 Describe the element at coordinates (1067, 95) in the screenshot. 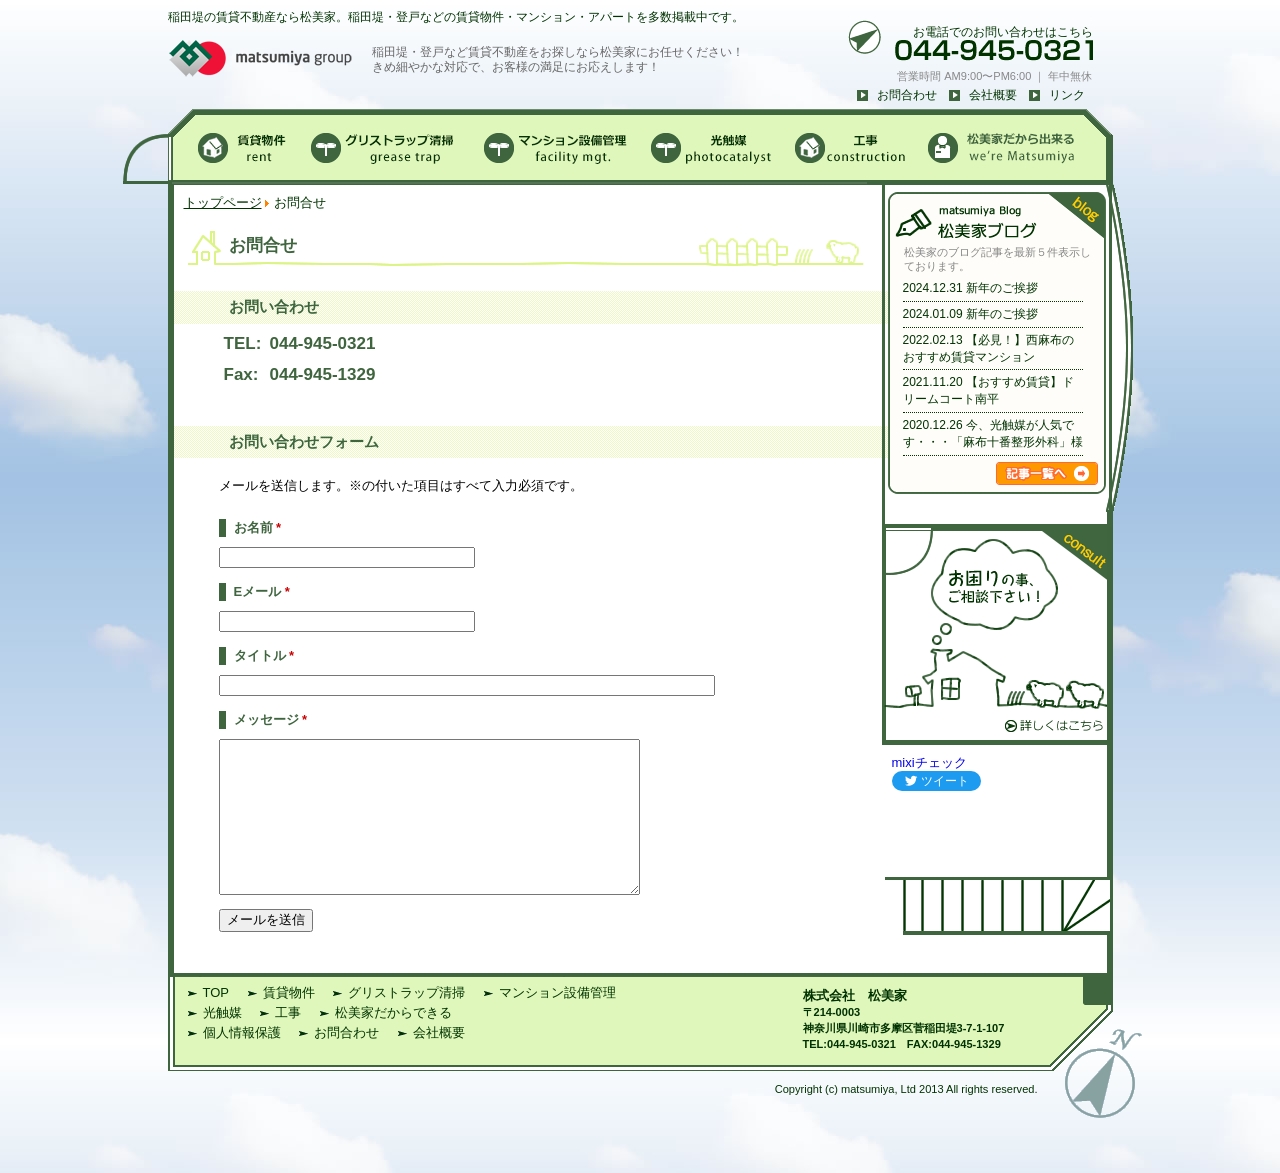

I see `リンク` at that location.